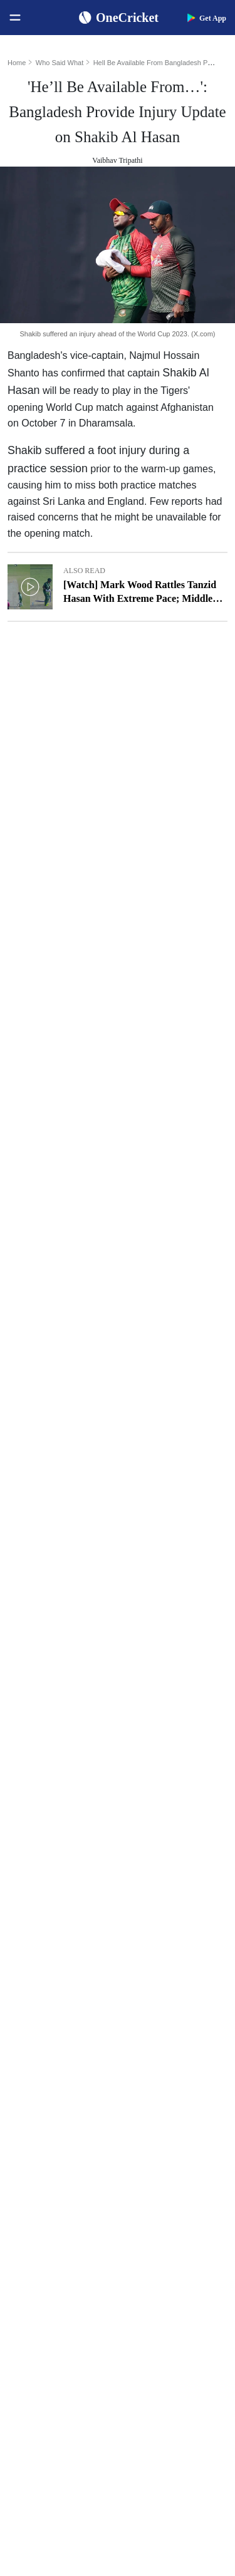 The image size is (235, 2576). I want to click on Ellyse Perry, so click(154, 2039).